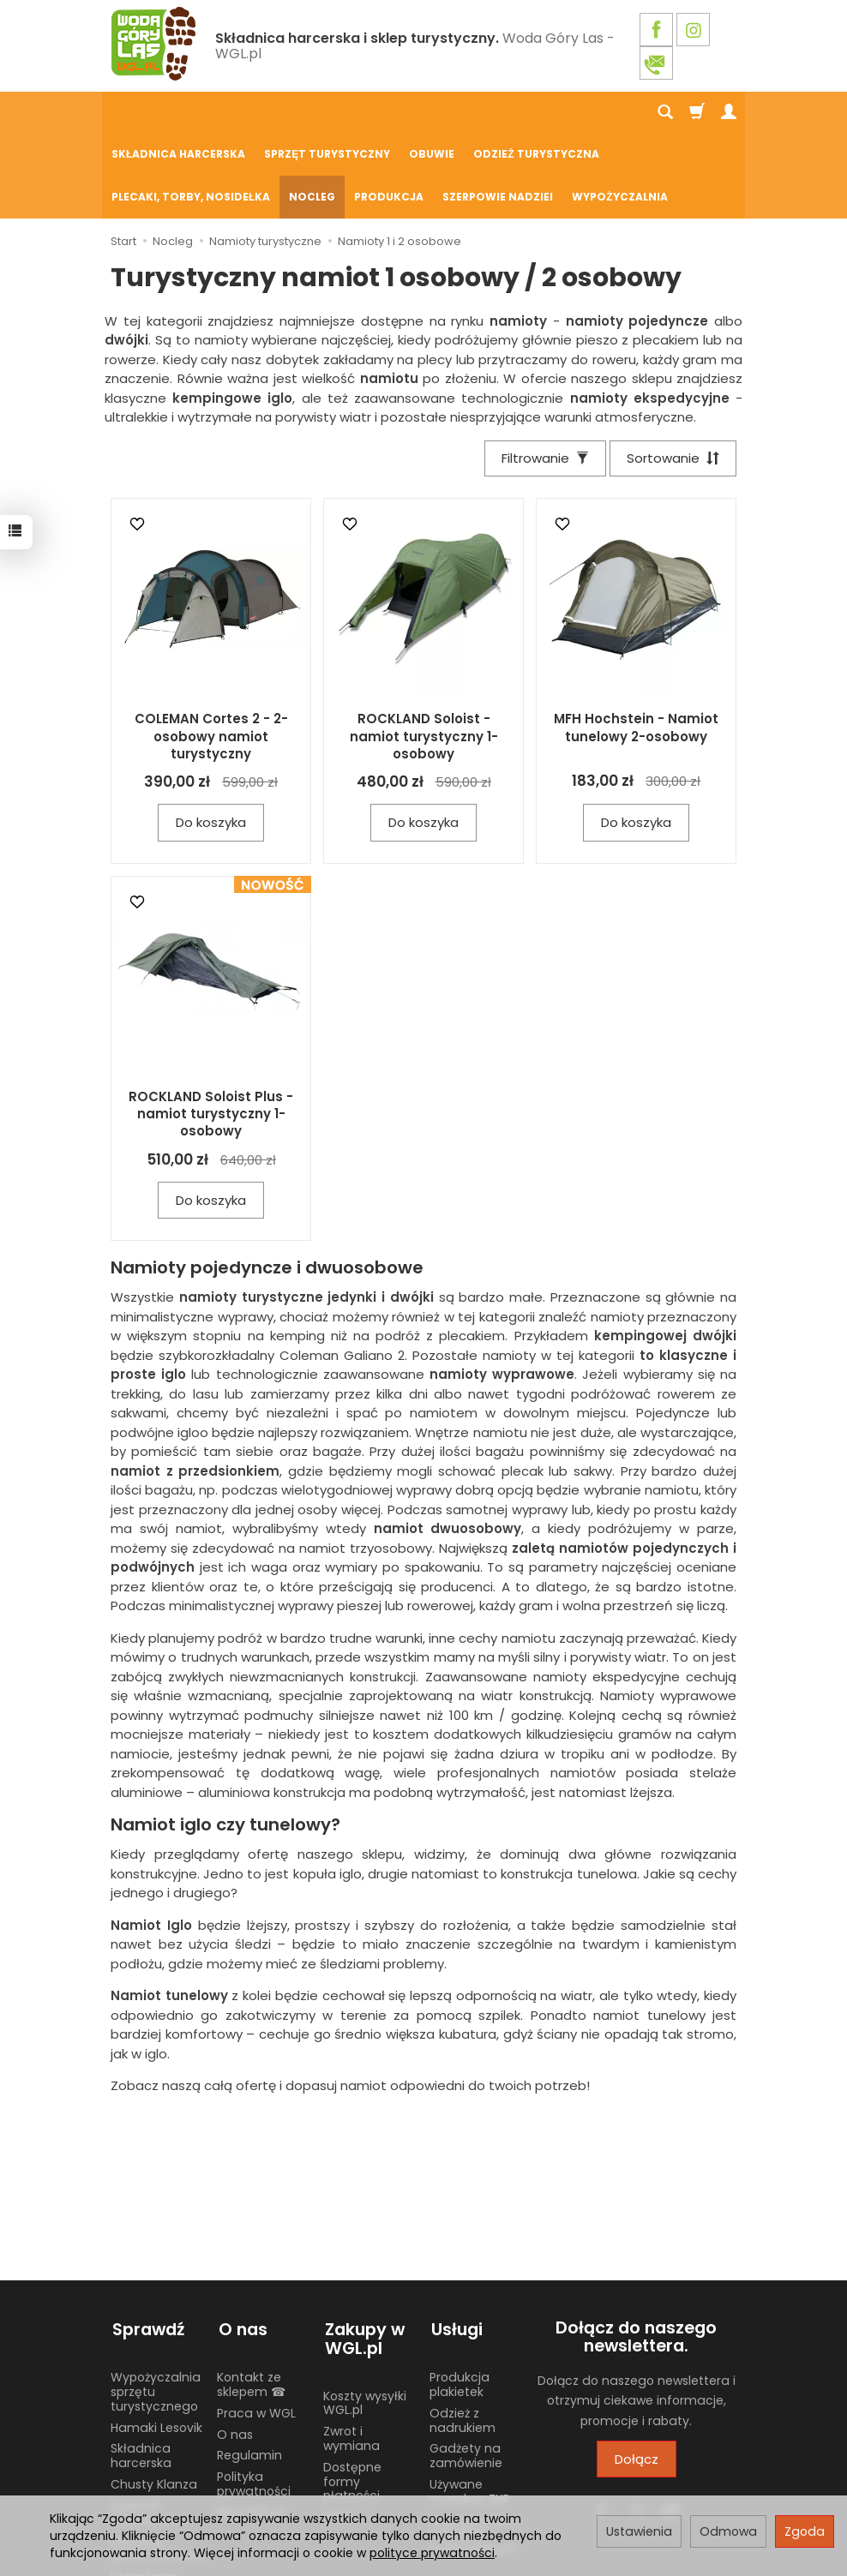 This screenshot has width=847, height=2576. Describe the element at coordinates (338, 2429) in the screenshot. I see `GPSR` at that location.